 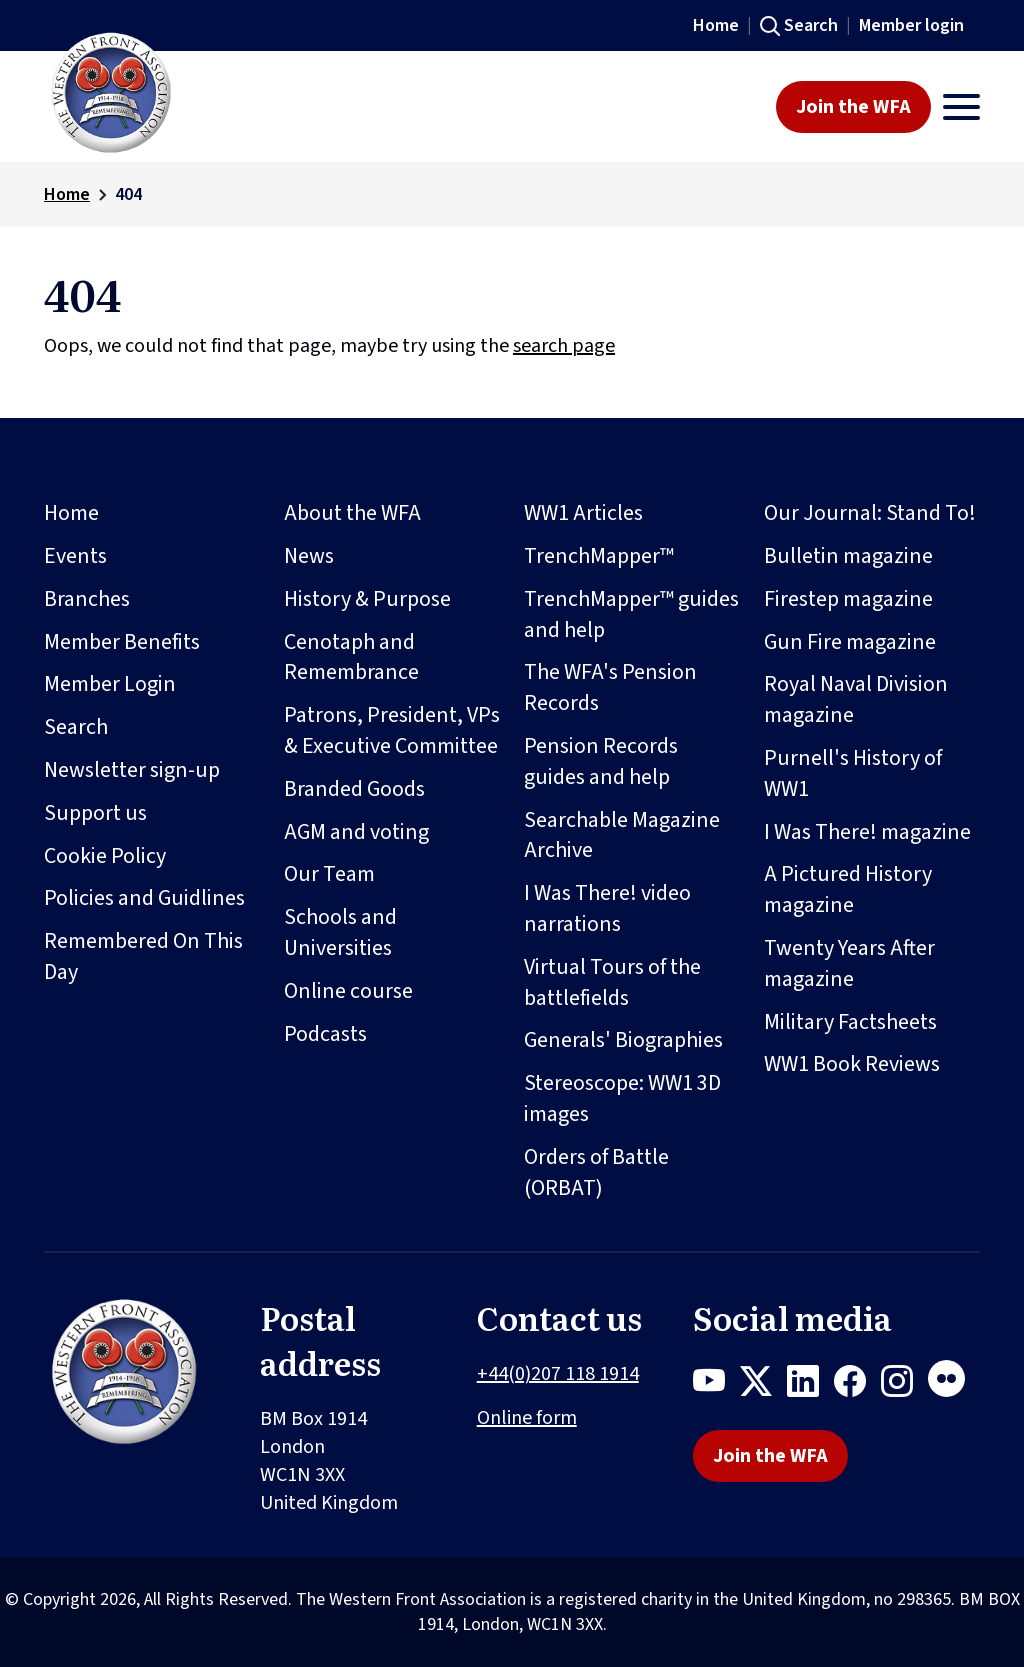 I want to click on Searchable Magazine Archive, so click(x=622, y=835).